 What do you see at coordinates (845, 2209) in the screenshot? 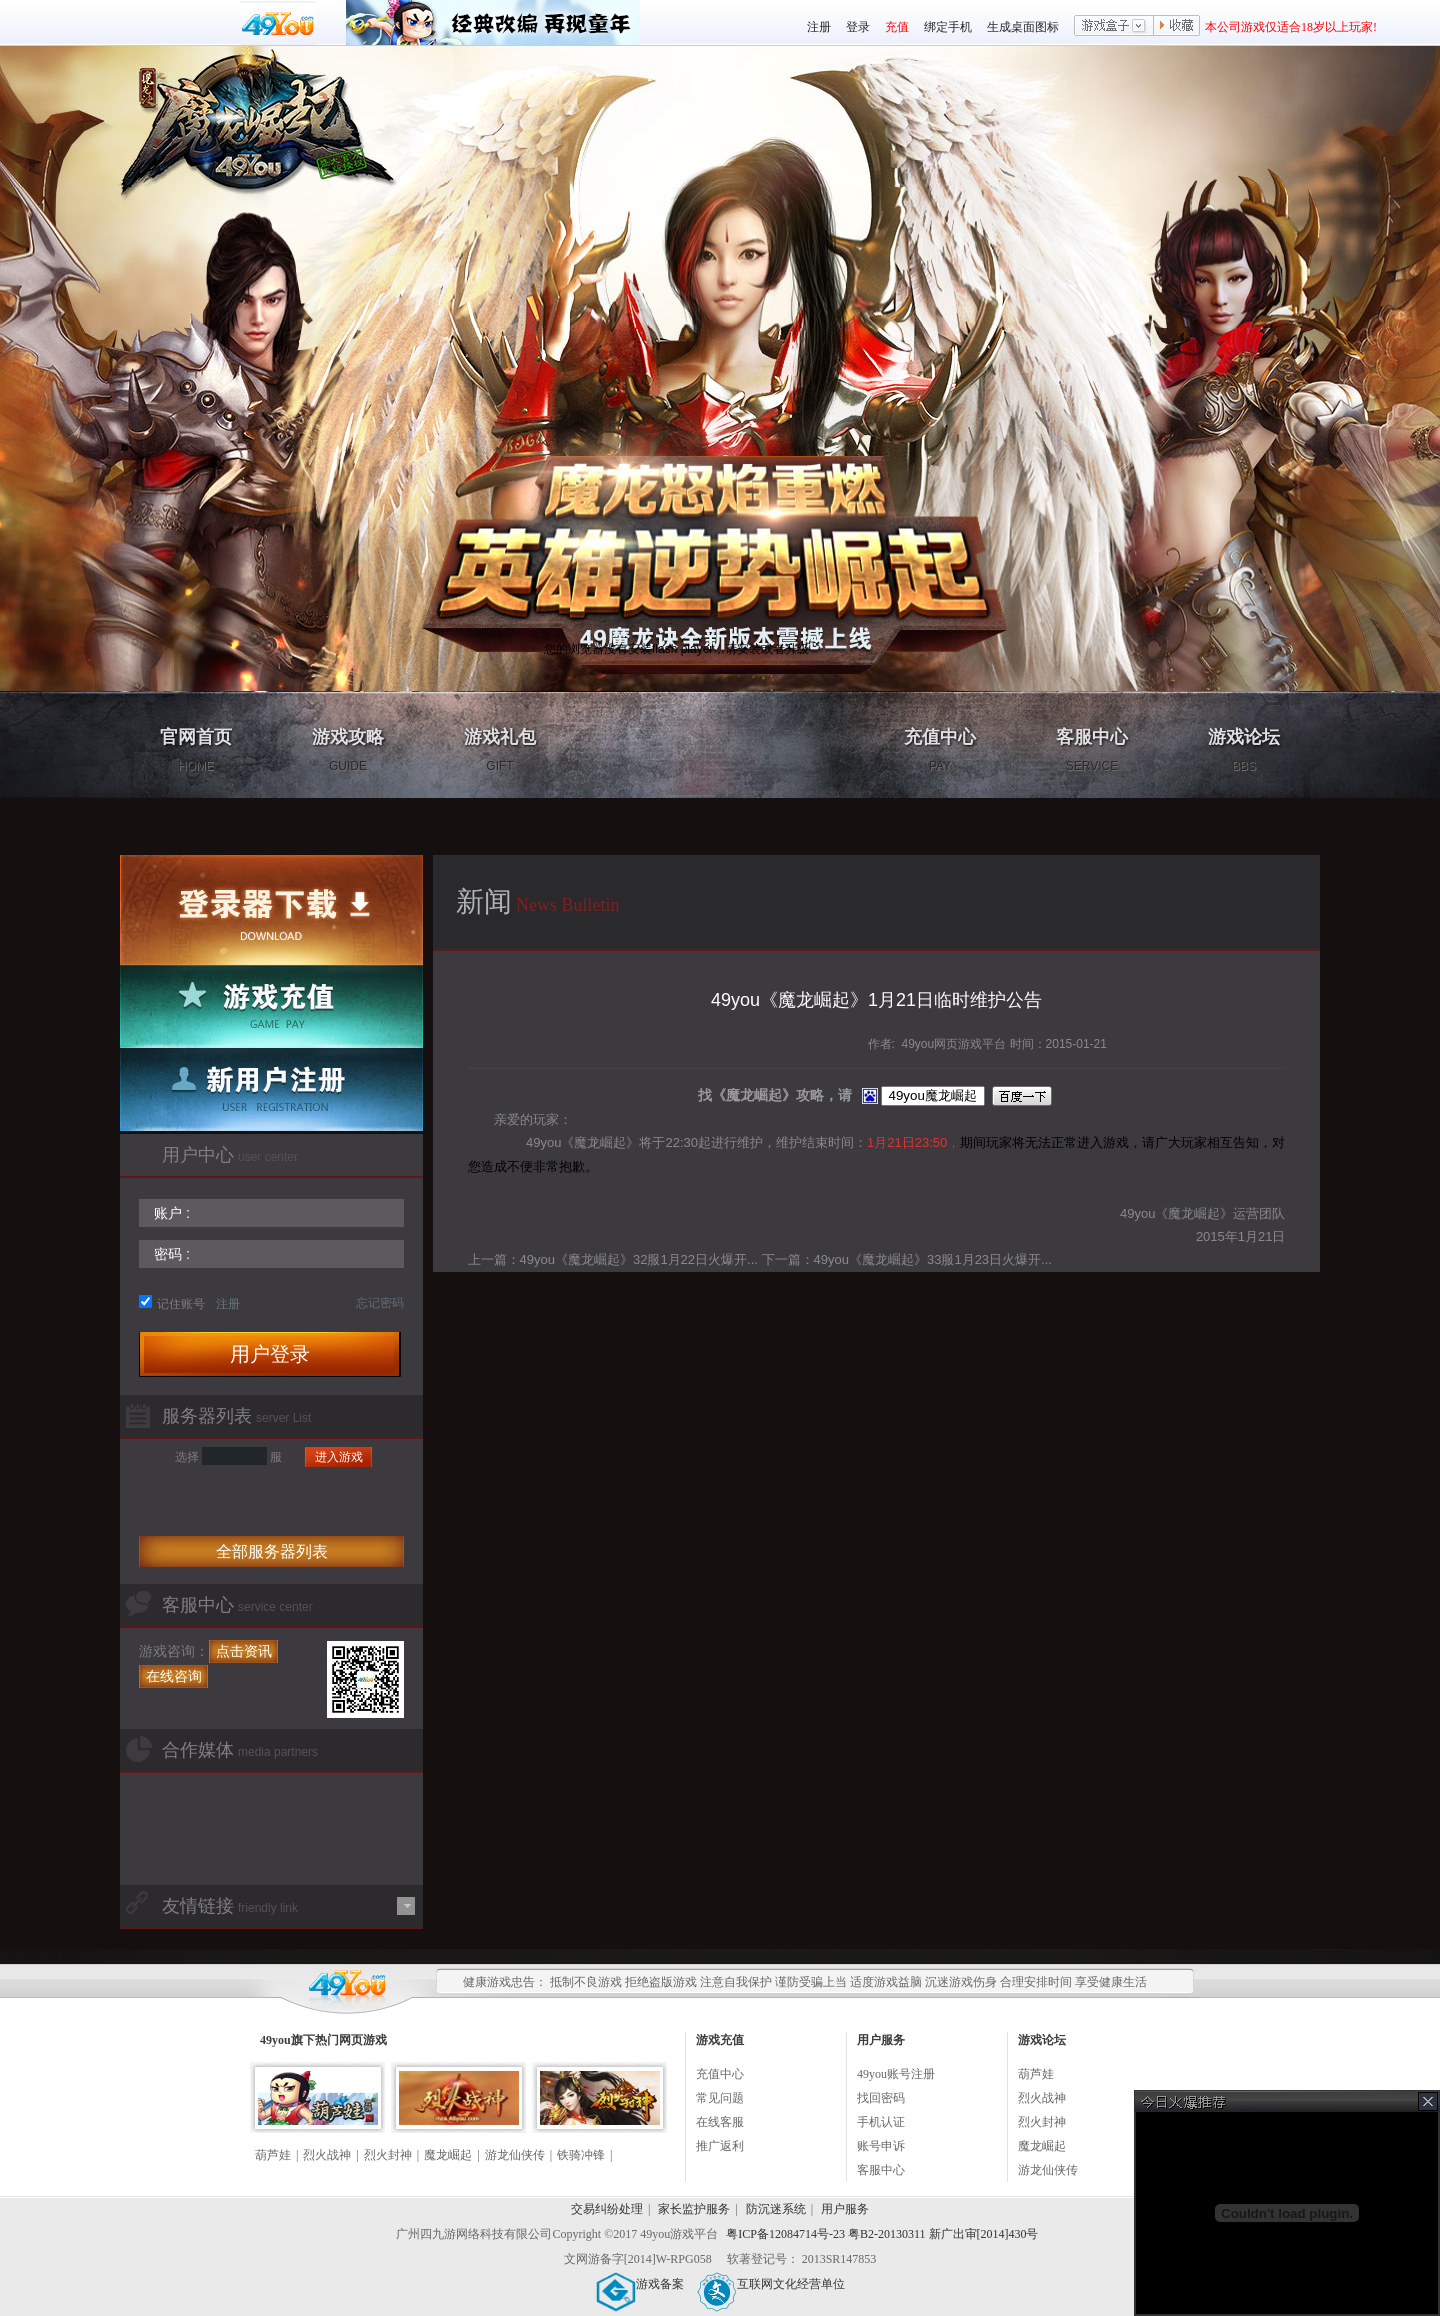
I see `用户服务` at bounding box center [845, 2209].